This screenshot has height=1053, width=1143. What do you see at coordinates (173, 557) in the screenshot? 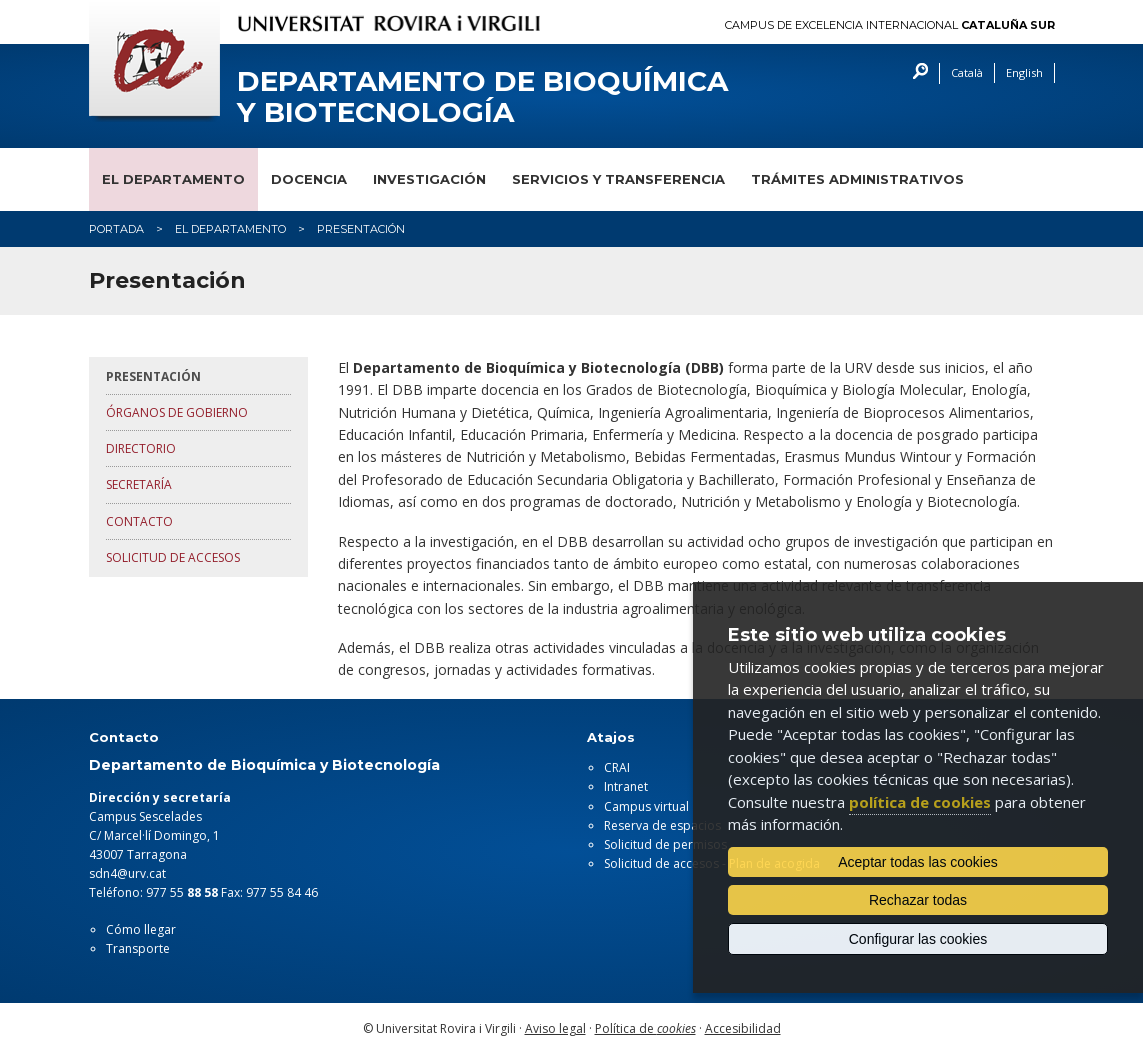
I see `Solicitud de accesos` at bounding box center [173, 557].